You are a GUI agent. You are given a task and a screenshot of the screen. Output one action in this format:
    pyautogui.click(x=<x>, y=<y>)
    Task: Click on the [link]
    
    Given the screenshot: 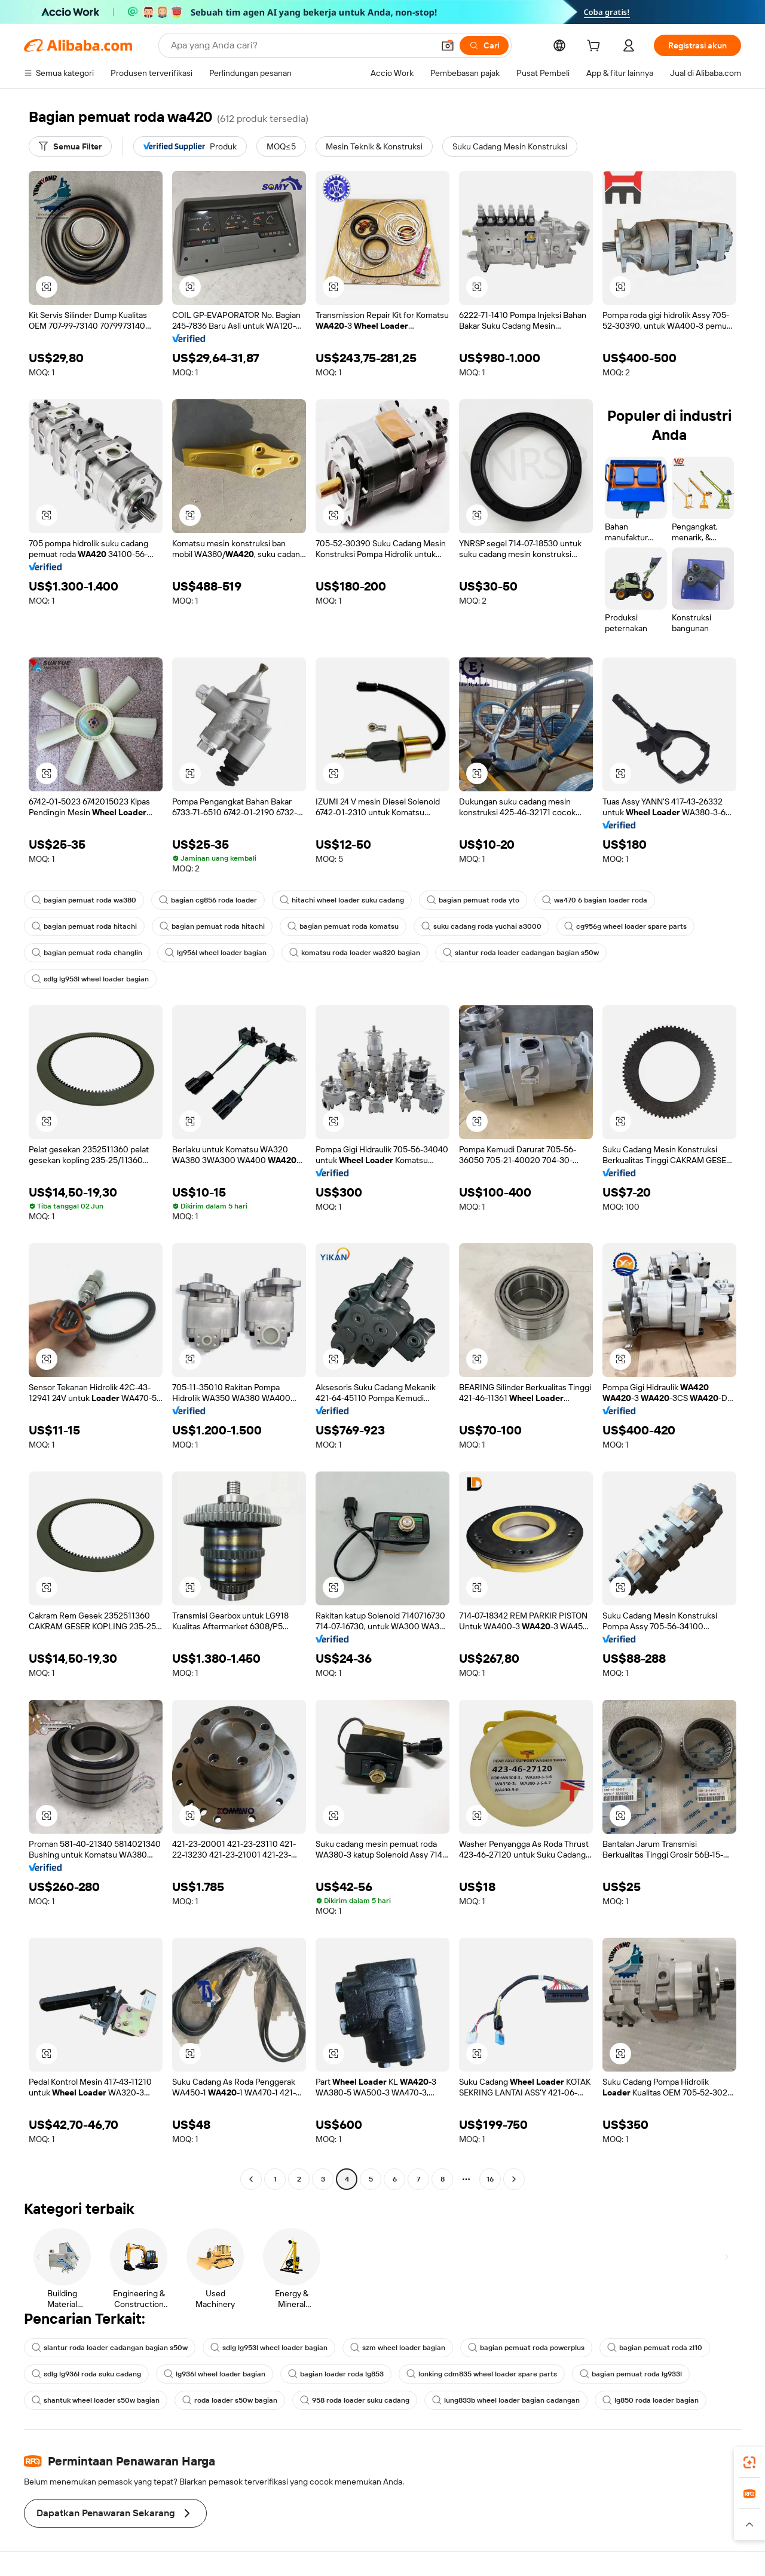 What is the action you would take?
    pyautogui.click(x=749, y=2462)
    